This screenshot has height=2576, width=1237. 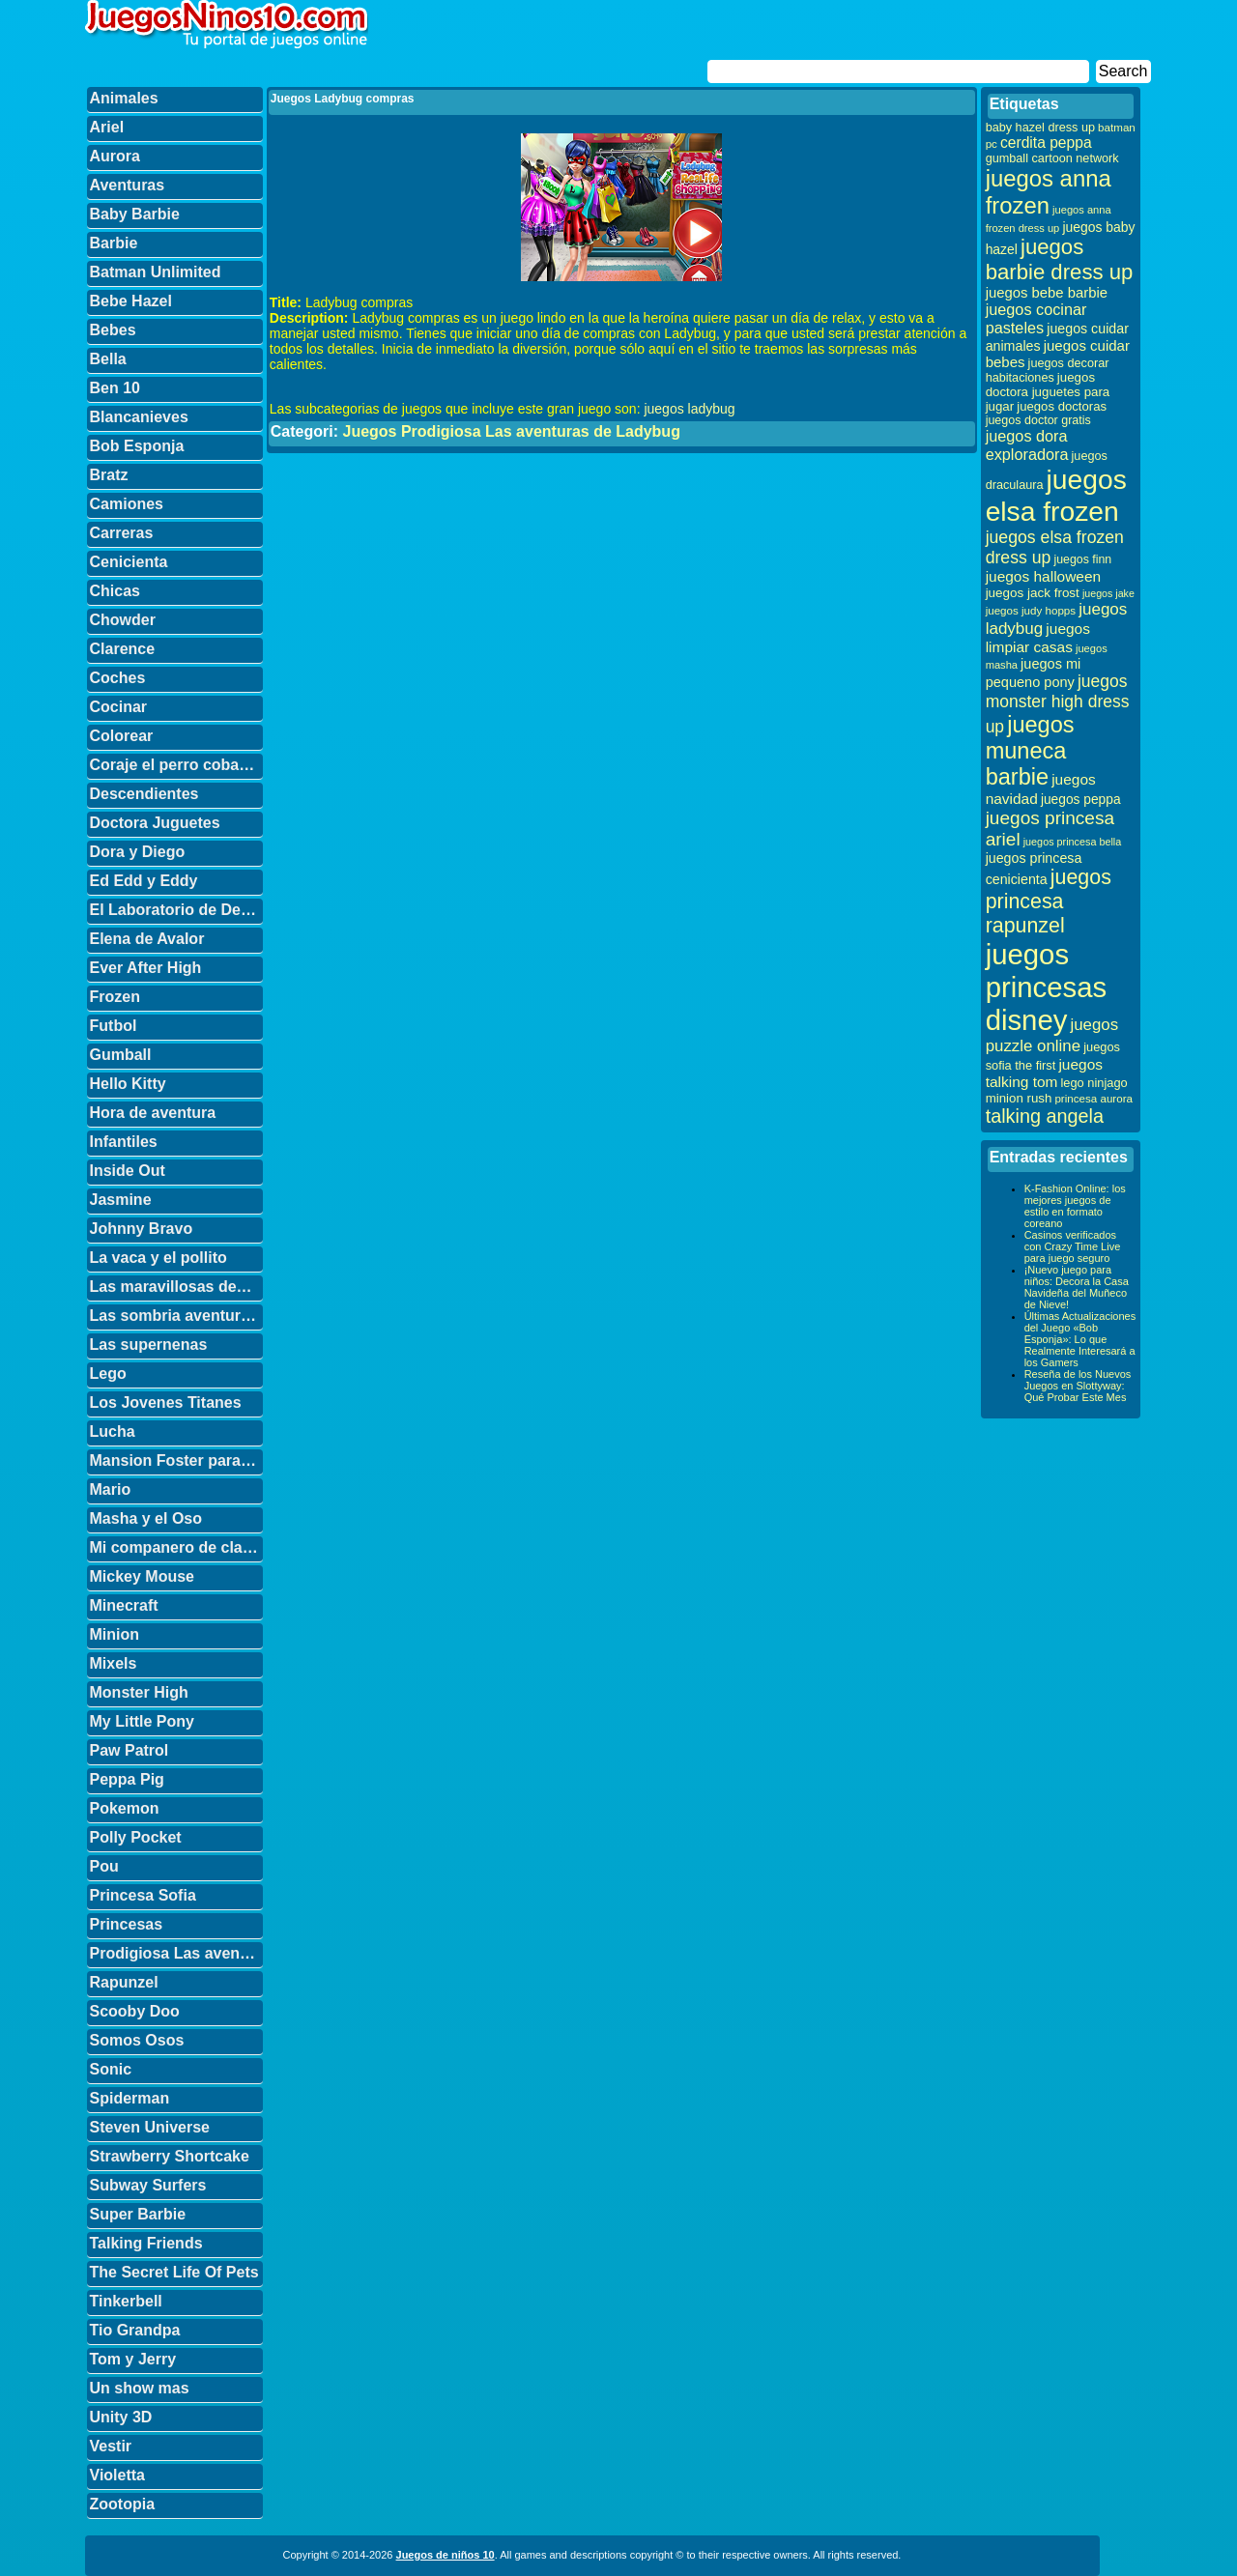 What do you see at coordinates (1019, 1098) in the screenshot?
I see `minion rush [minion rush (36 elementos)]` at bounding box center [1019, 1098].